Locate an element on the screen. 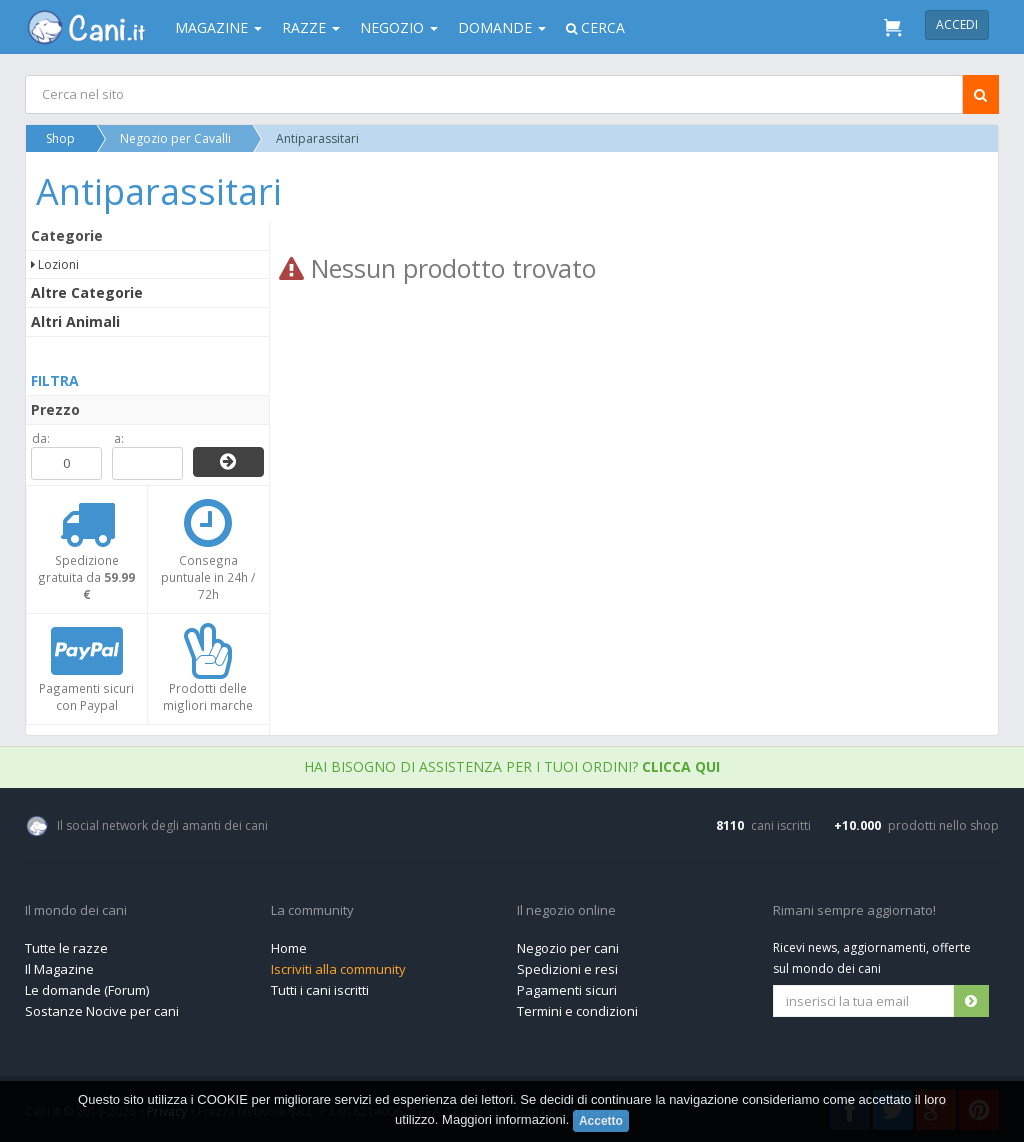 This screenshot has height=1142, width=1024. Sostanze Nocive per cani is located at coordinates (102, 1011).